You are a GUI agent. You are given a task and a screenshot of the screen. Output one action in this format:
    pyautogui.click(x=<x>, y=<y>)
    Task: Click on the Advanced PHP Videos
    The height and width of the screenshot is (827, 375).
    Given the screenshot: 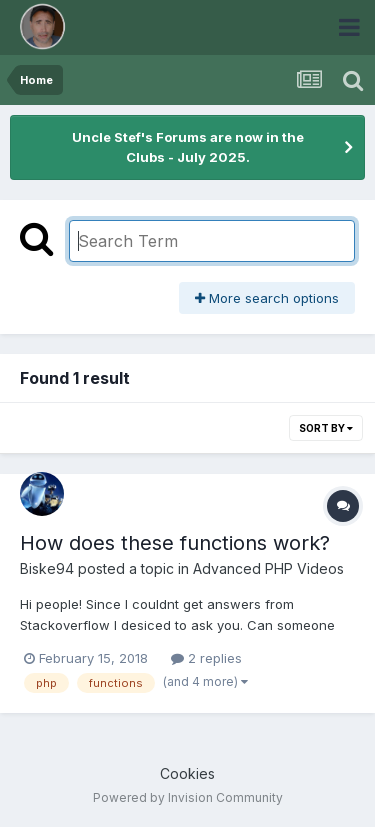 What is the action you would take?
    pyautogui.click(x=268, y=568)
    